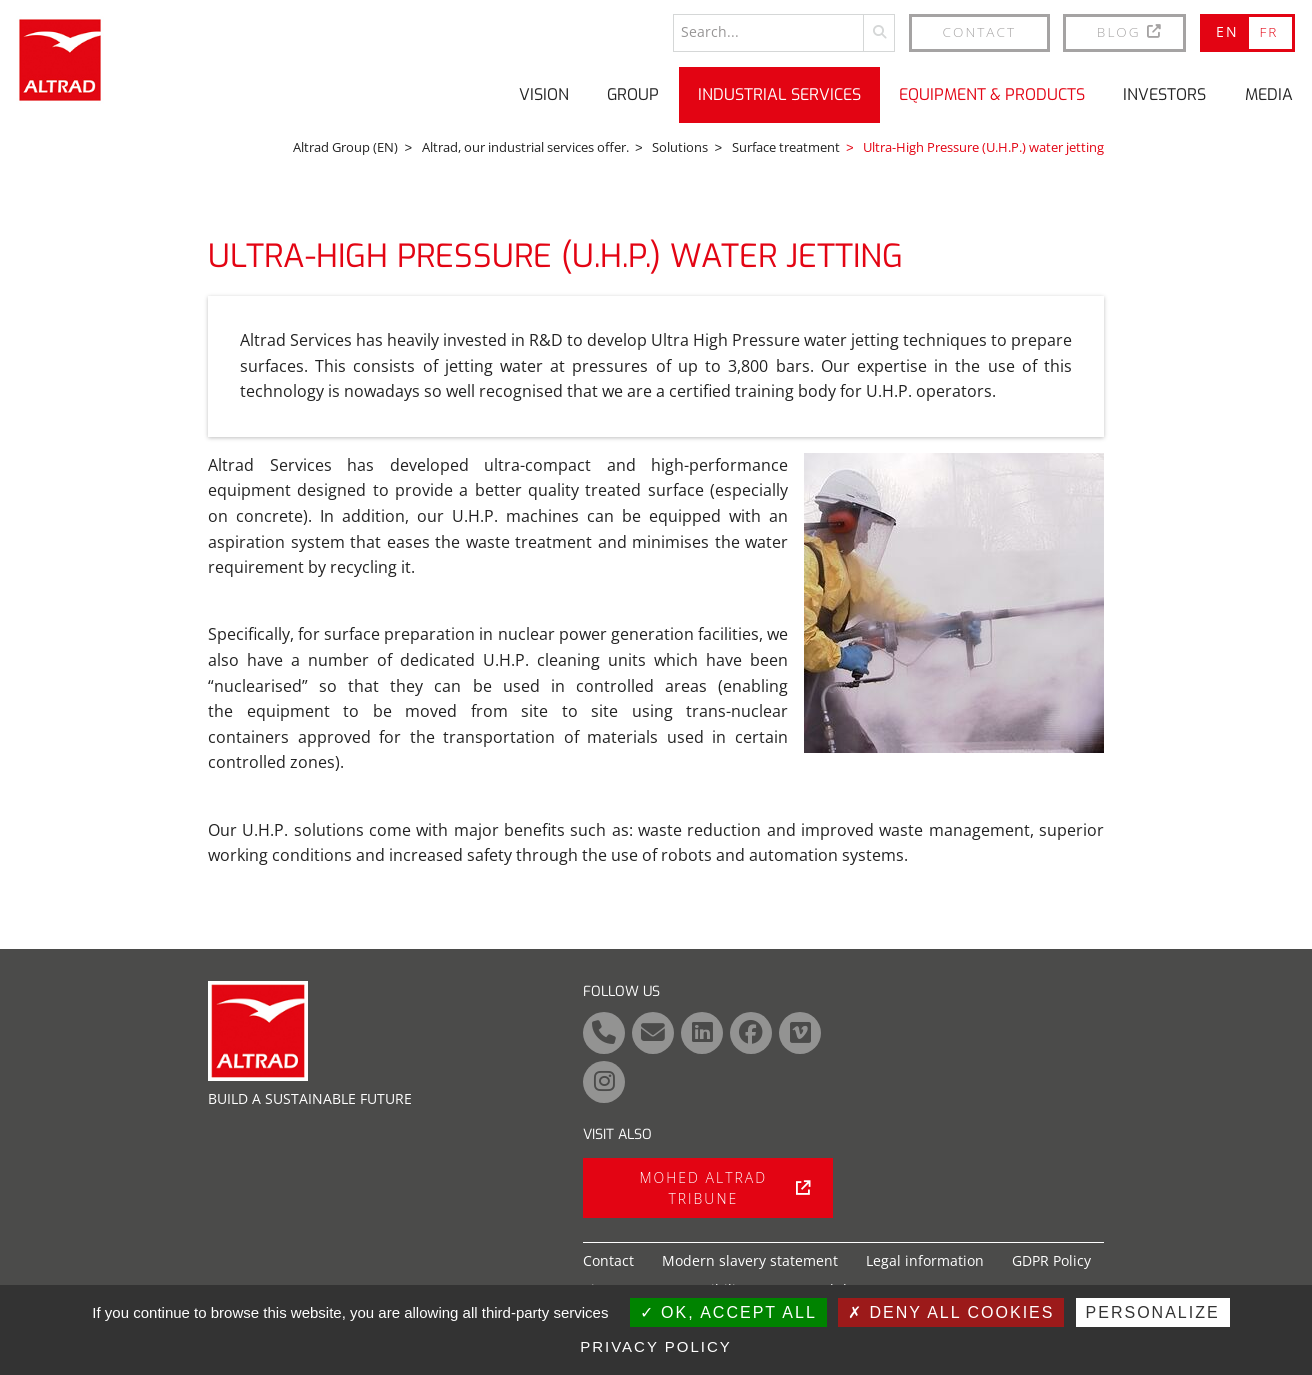 The height and width of the screenshot is (1375, 1312). What do you see at coordinates (633, 94) in the screenshot?
I see `Group` at bounding box center [633, 94].